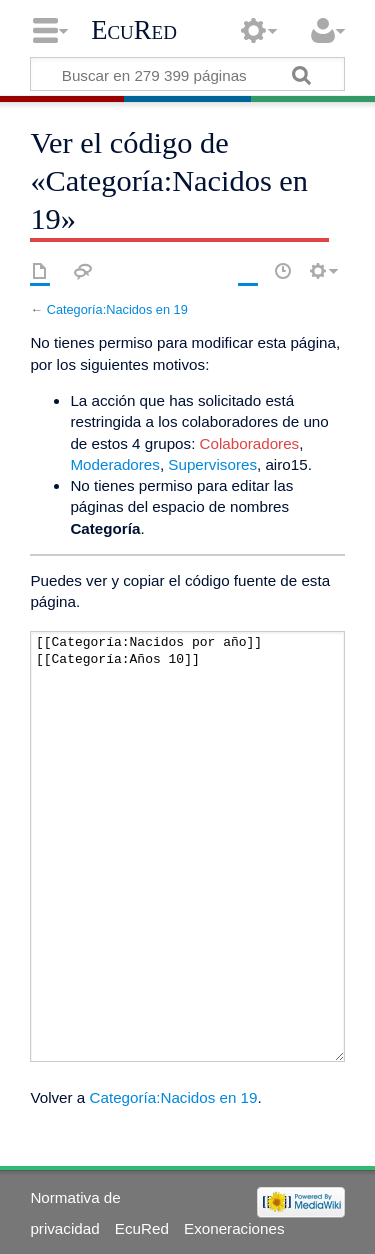  Describe the element at coordinates (234, 1228) in the screenshot. I see `Exoneraciones` at that location.